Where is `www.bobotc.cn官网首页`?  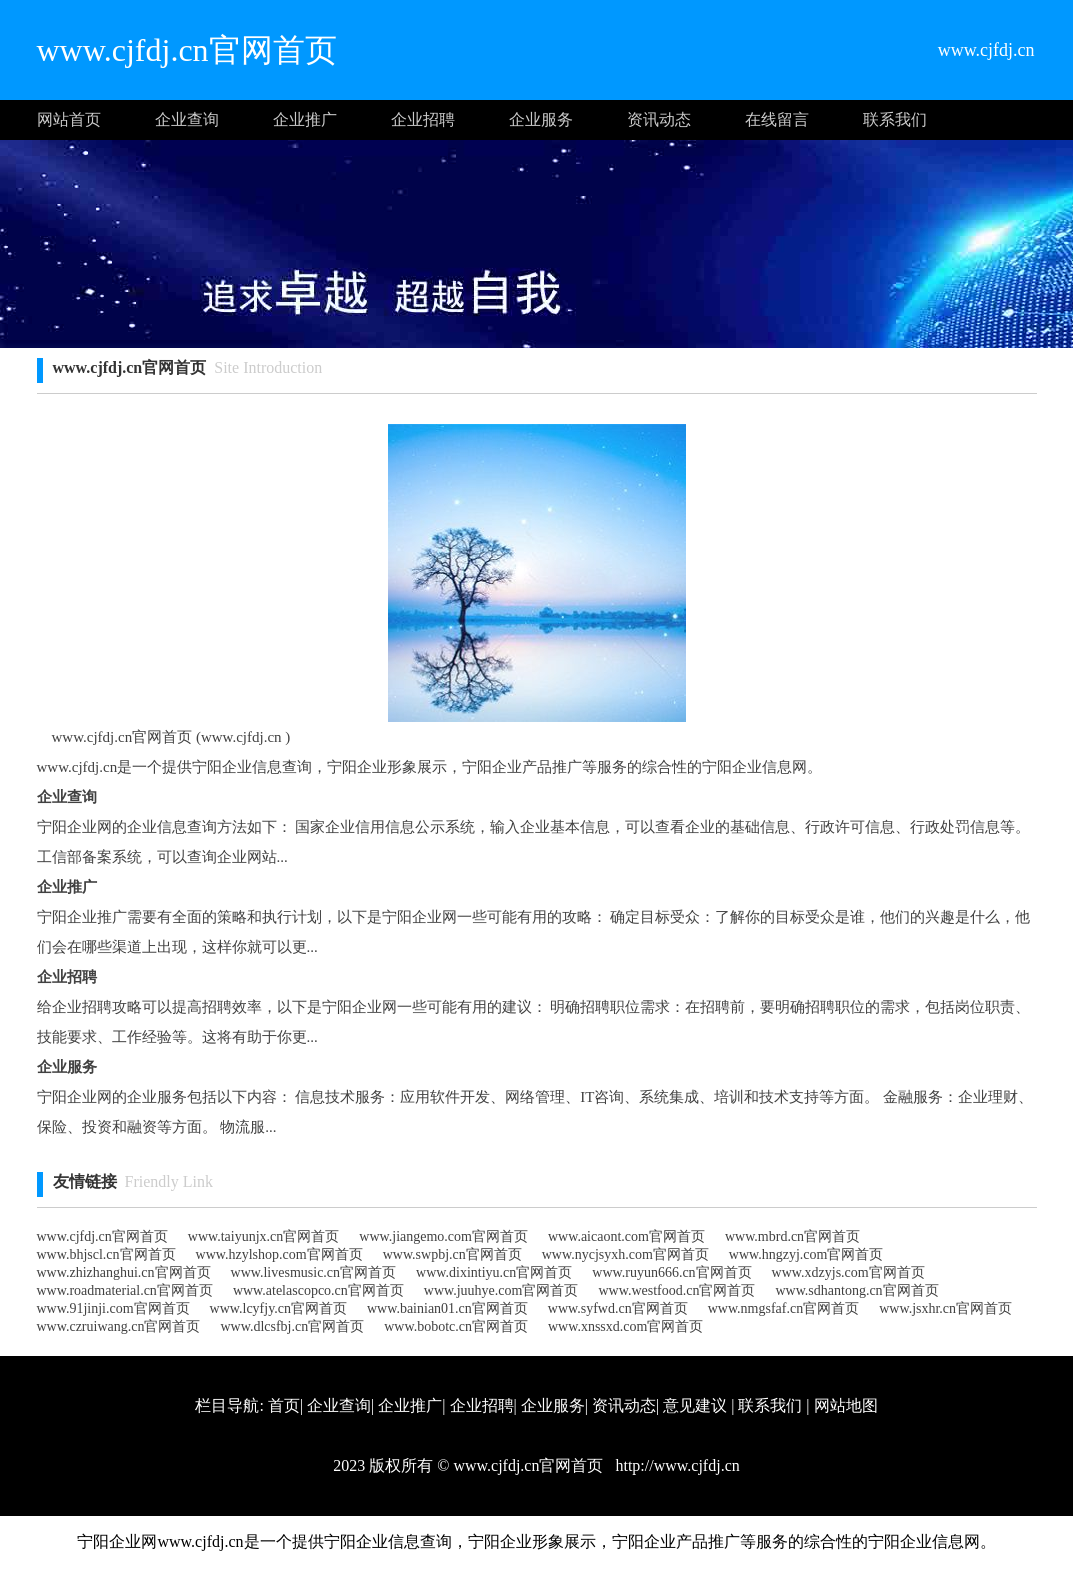
www.bobotc.cn官网首页 is located at coordinates (456, 1326).